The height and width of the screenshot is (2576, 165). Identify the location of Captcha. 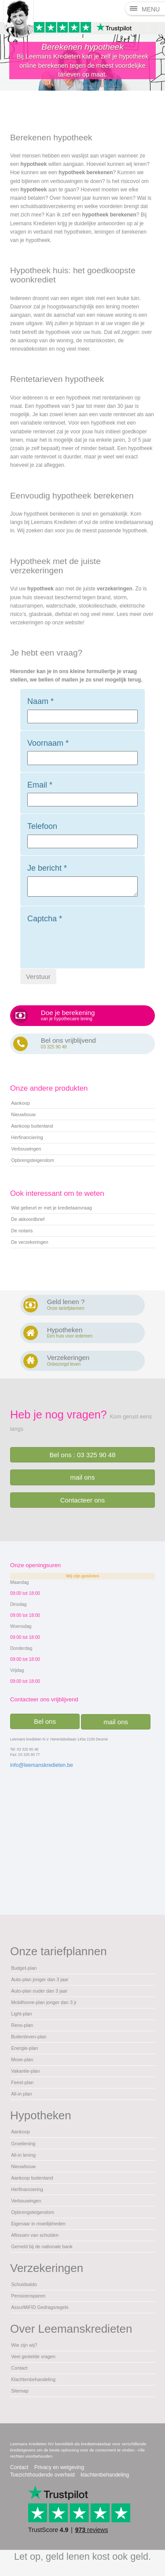
(44, 918).